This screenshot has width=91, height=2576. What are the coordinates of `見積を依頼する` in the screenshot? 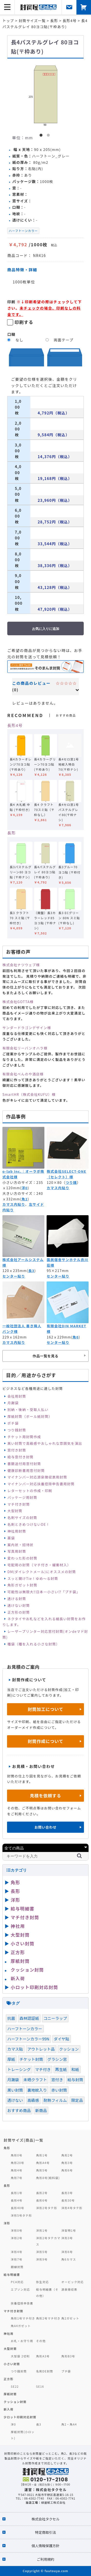 It's located at (45, 1795).